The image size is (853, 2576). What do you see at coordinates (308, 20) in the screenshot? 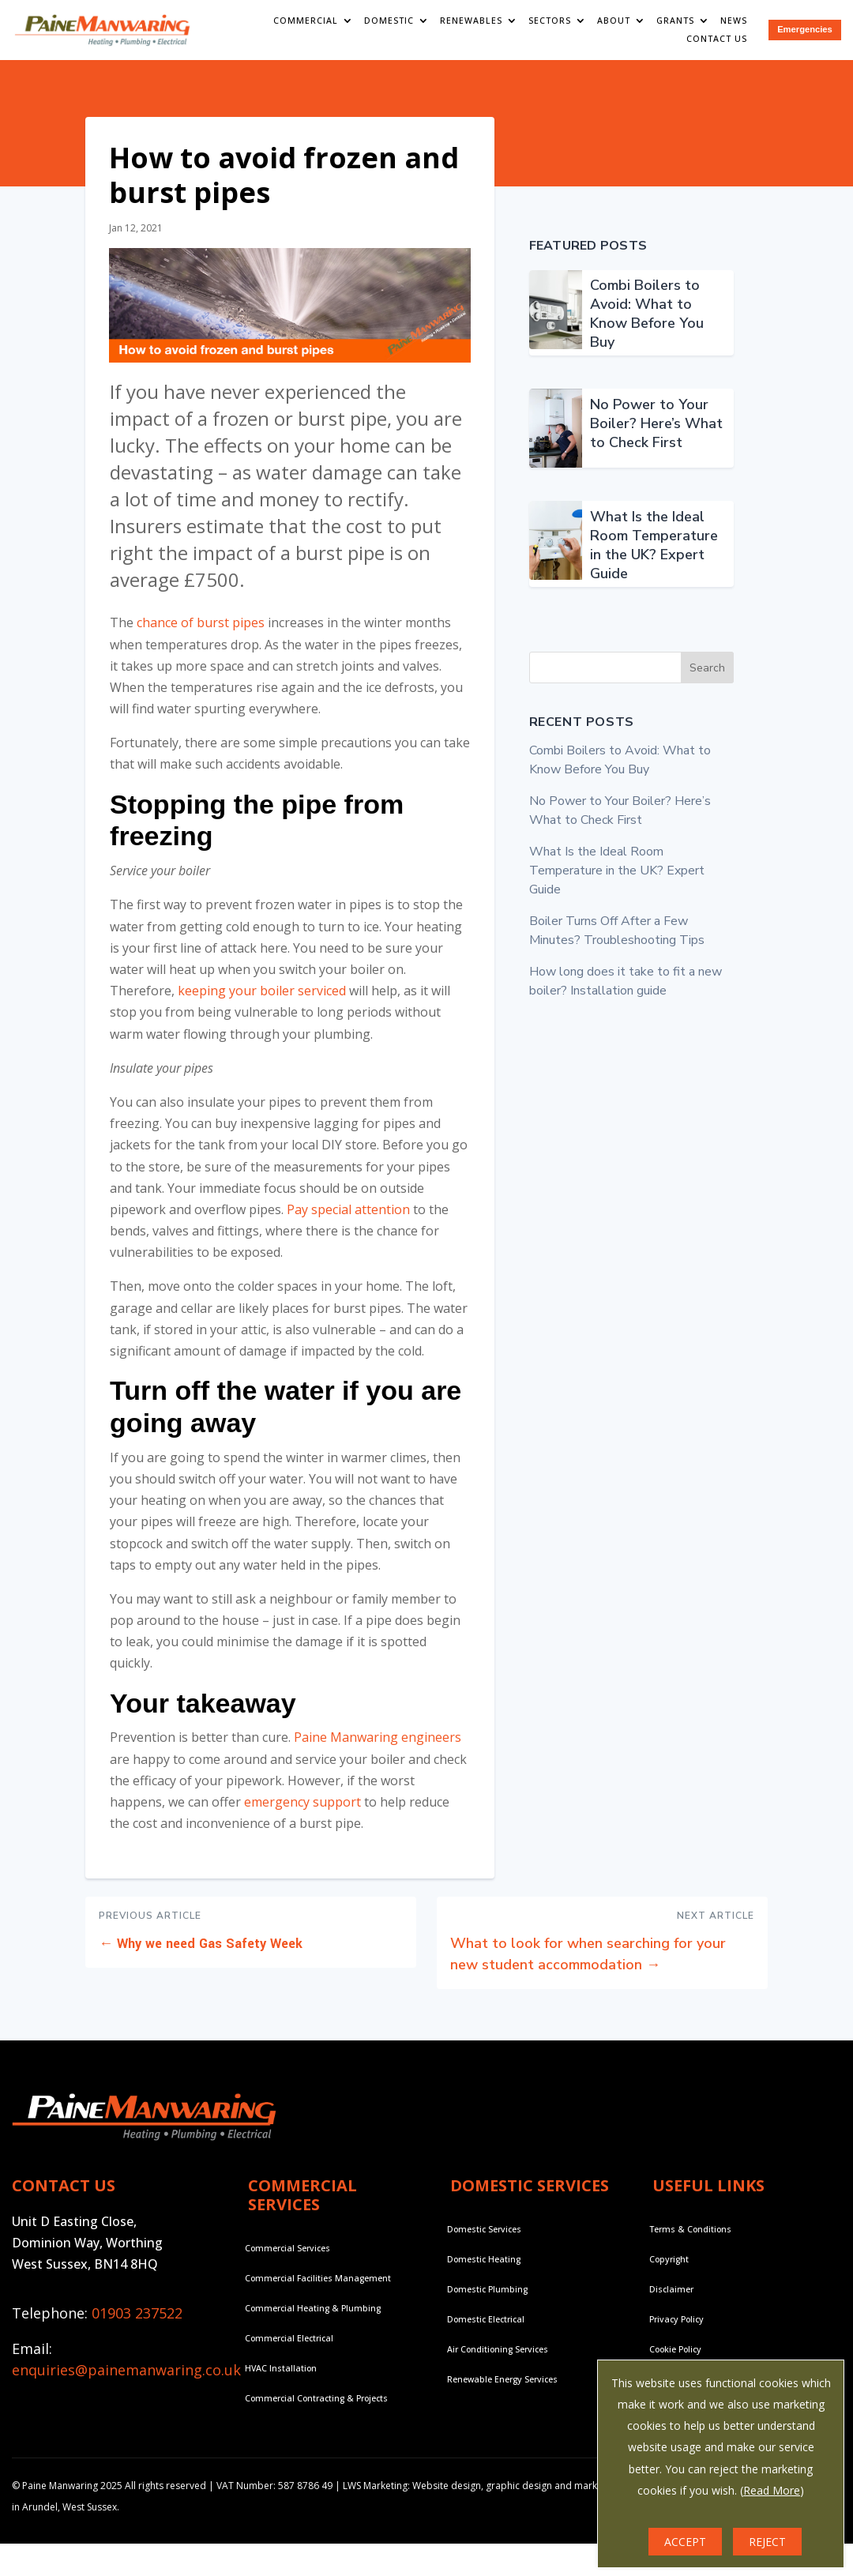
I see `Commercial` at bounding box center [308, 20].